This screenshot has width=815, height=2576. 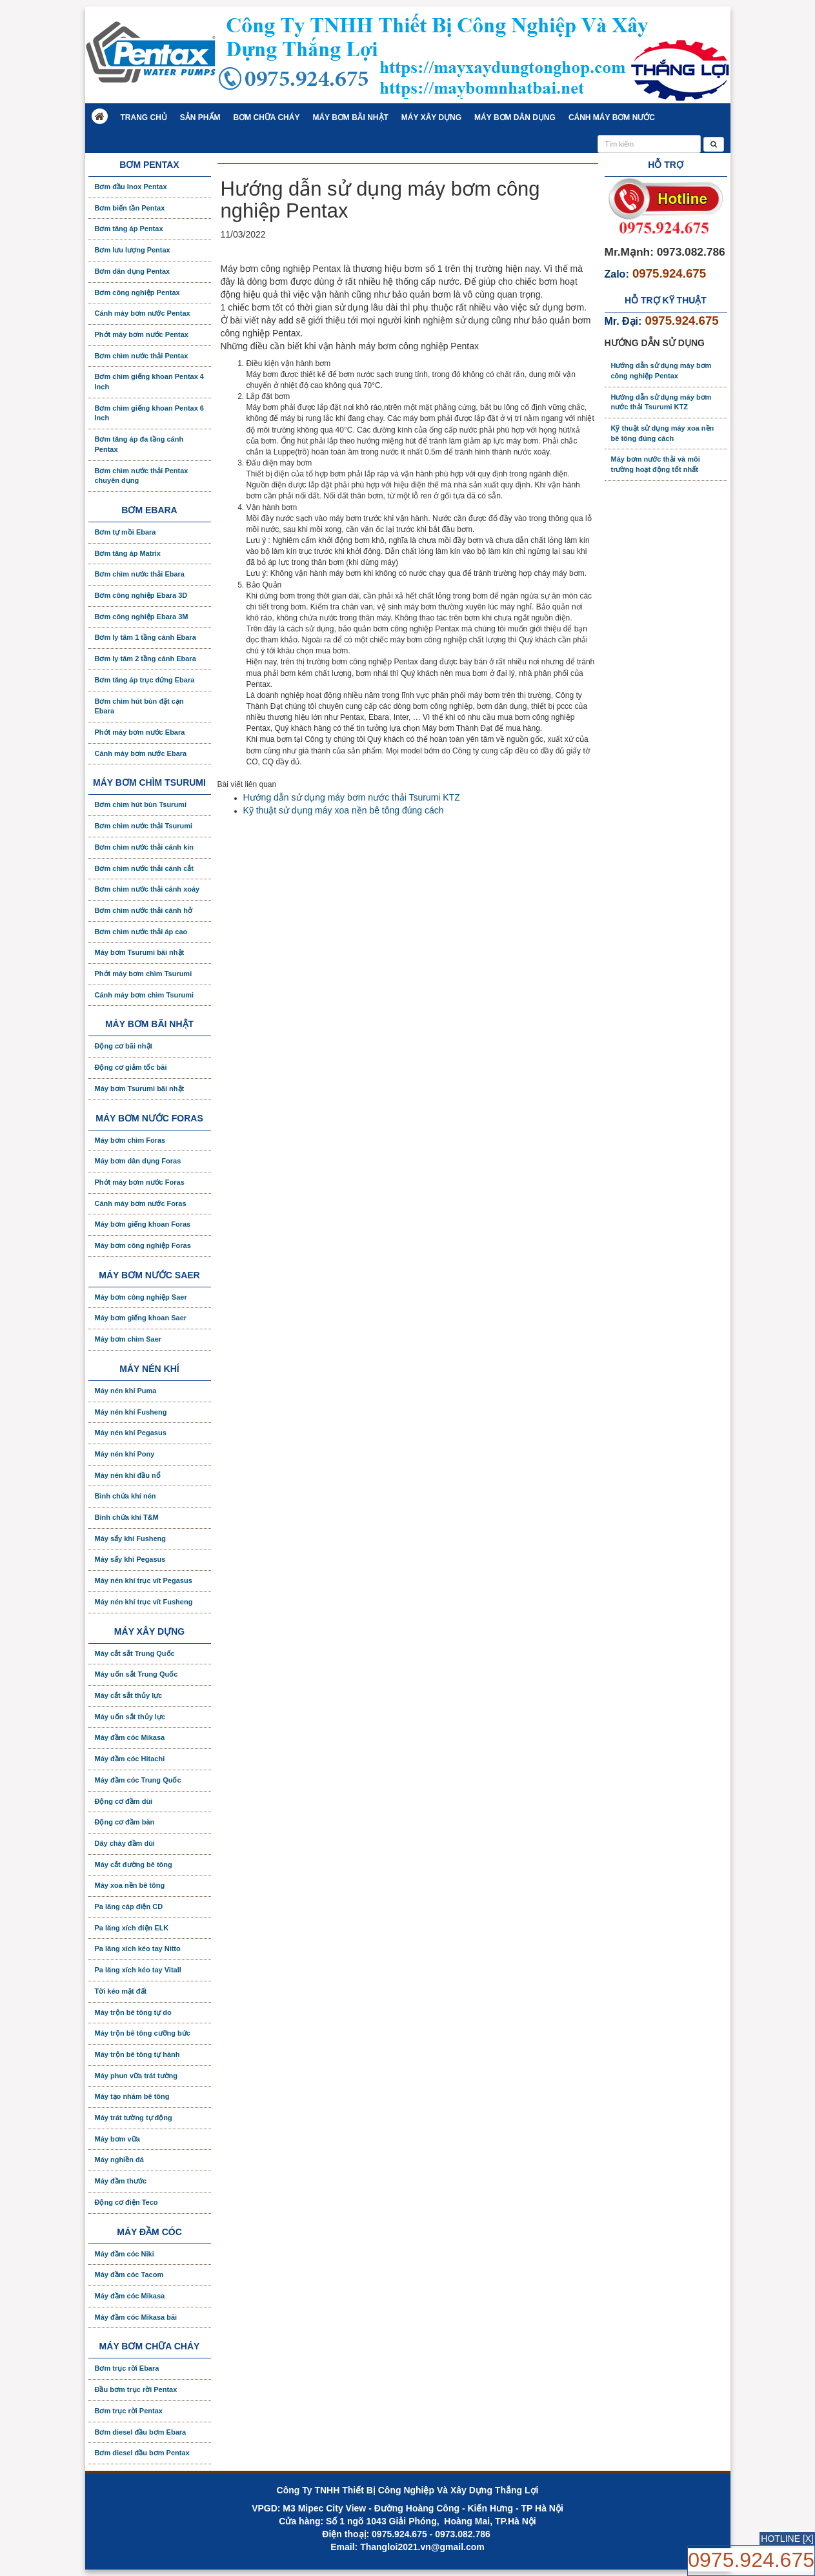 I want to click on Động cơ bãi nhật, so click(x=124, y=1046).